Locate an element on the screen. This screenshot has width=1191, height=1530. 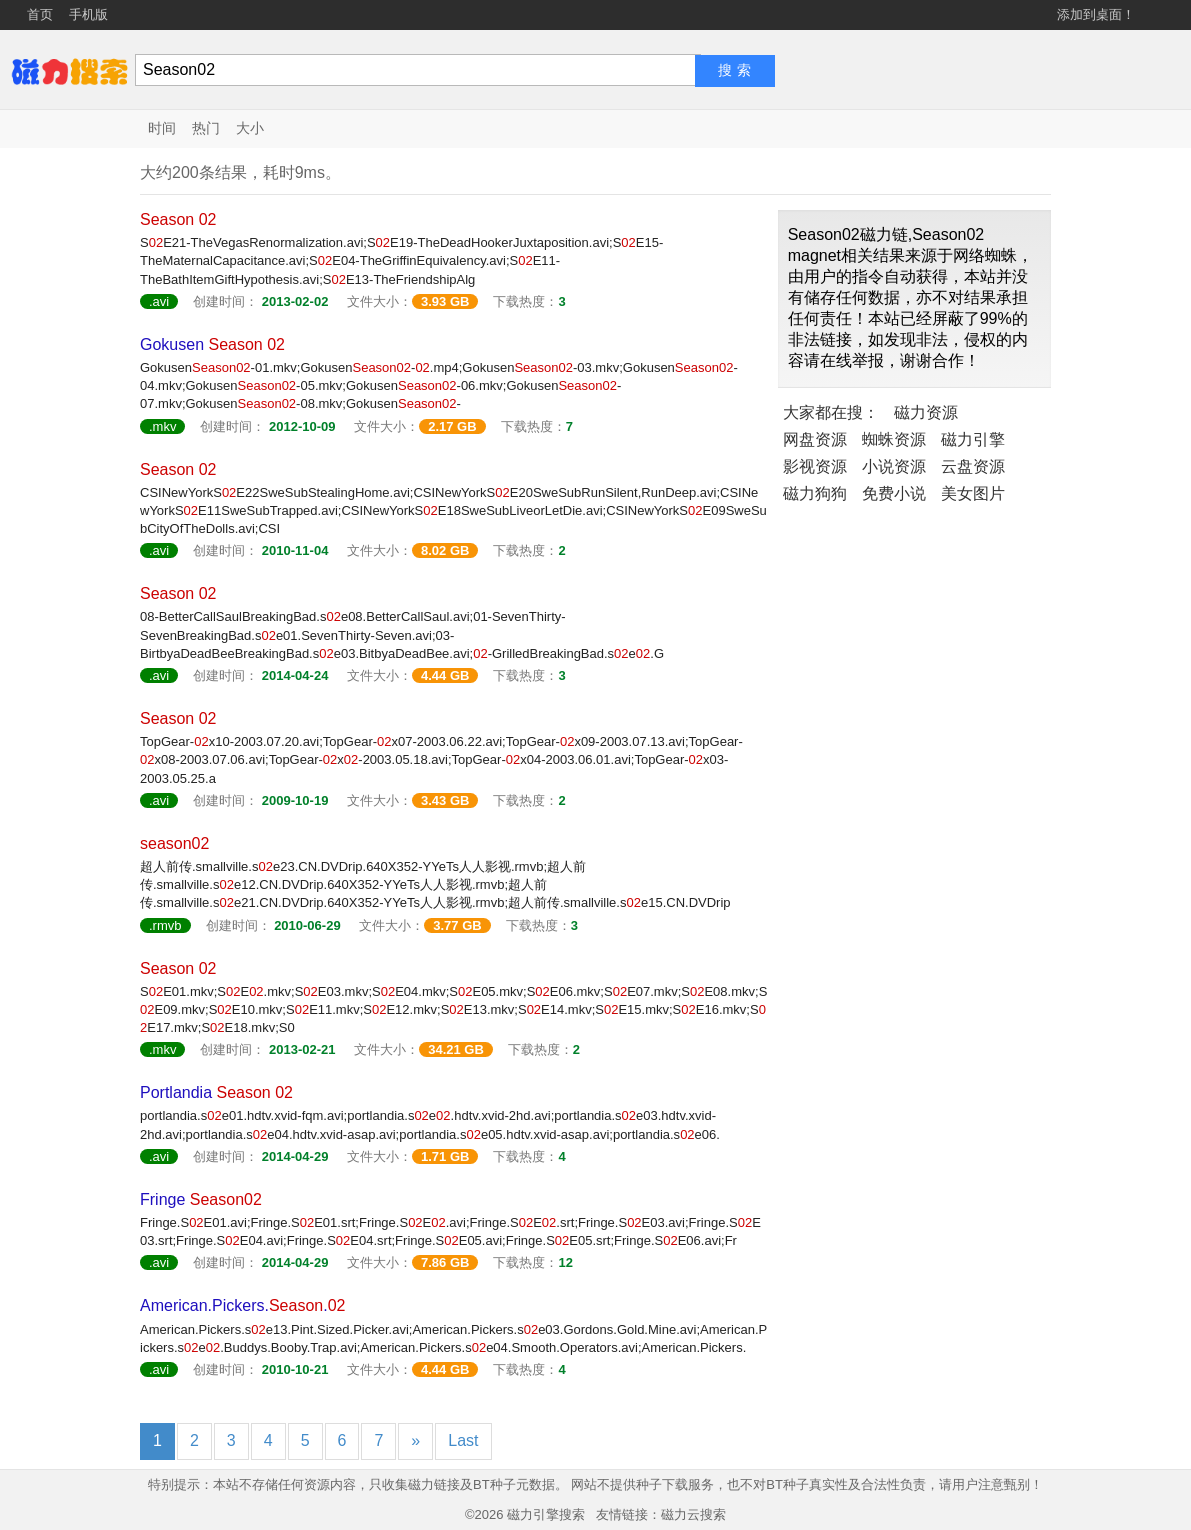
Last is located at coordinates (463, 1440).